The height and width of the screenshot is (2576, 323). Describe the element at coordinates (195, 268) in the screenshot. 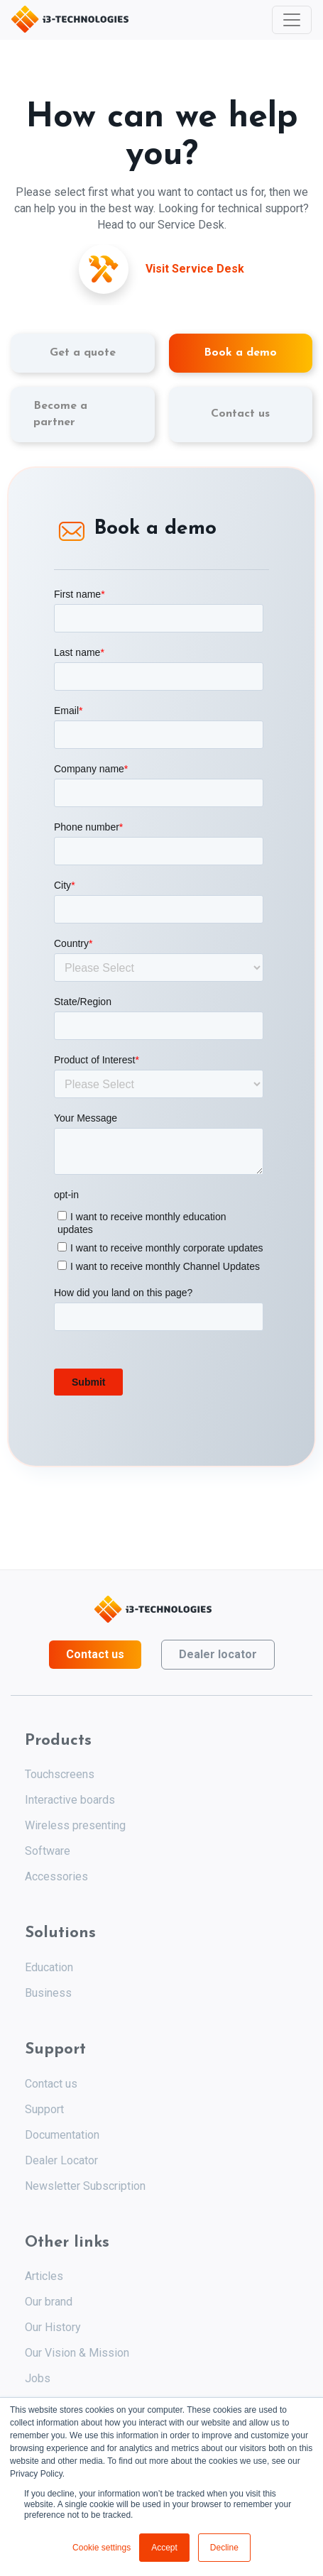

I see `Visit Service Desk` at that location.